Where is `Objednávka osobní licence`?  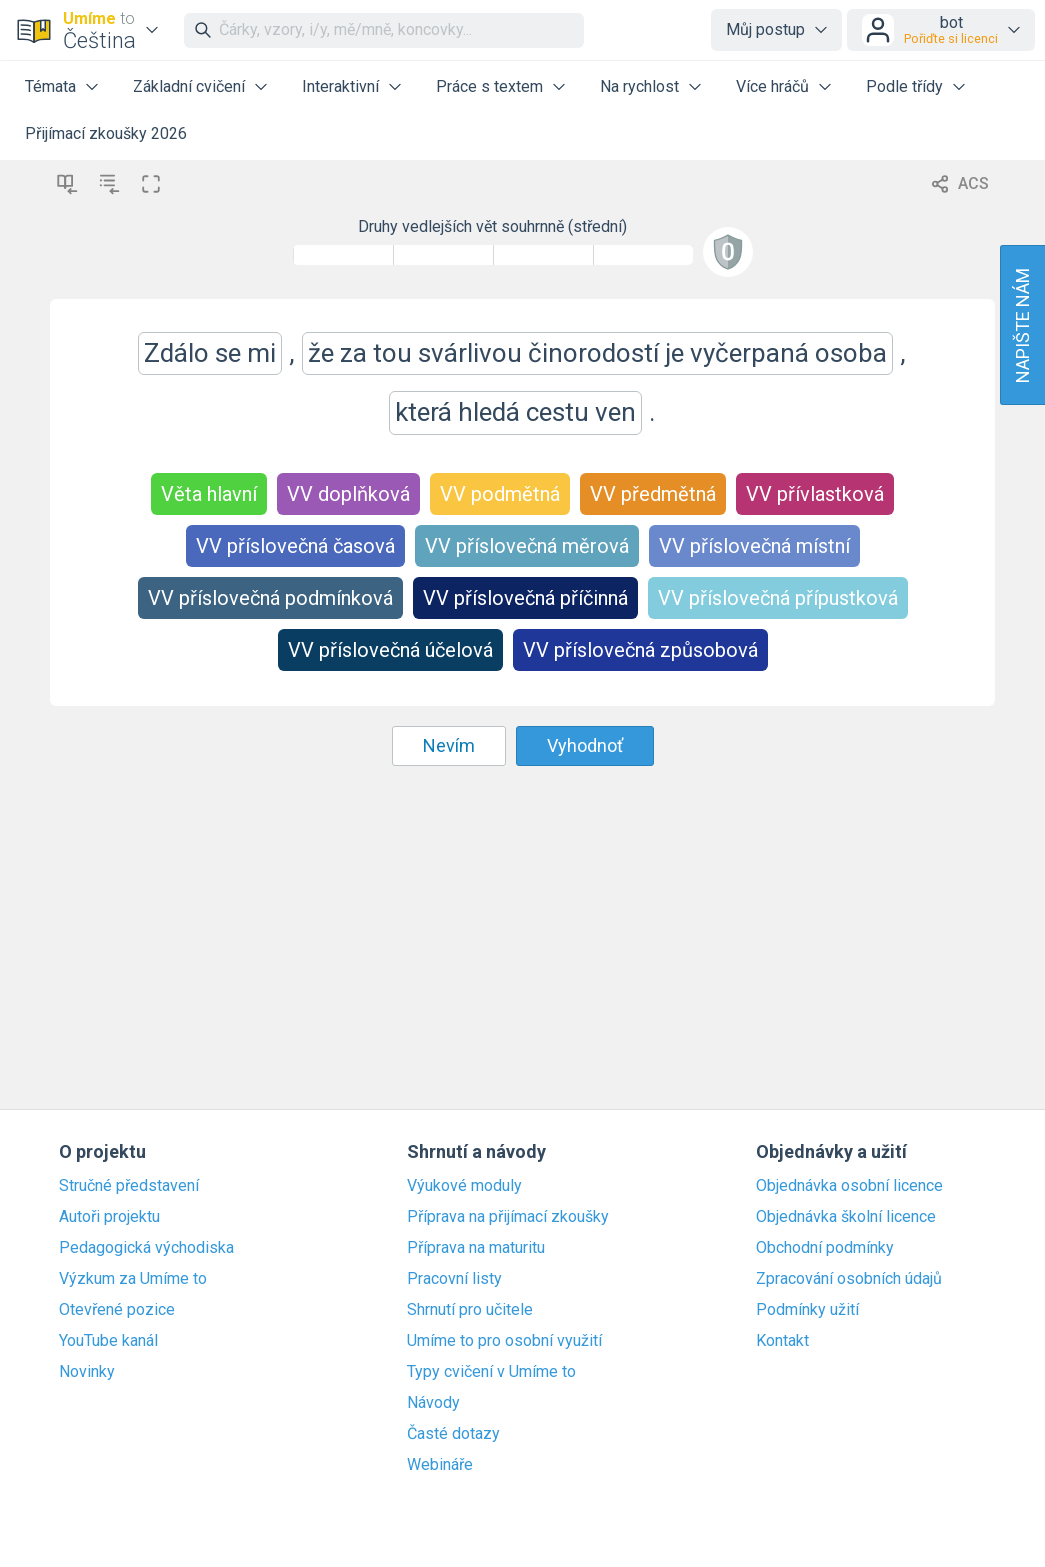 Objednávka osobní licence is located at coordinates (849, 1186).